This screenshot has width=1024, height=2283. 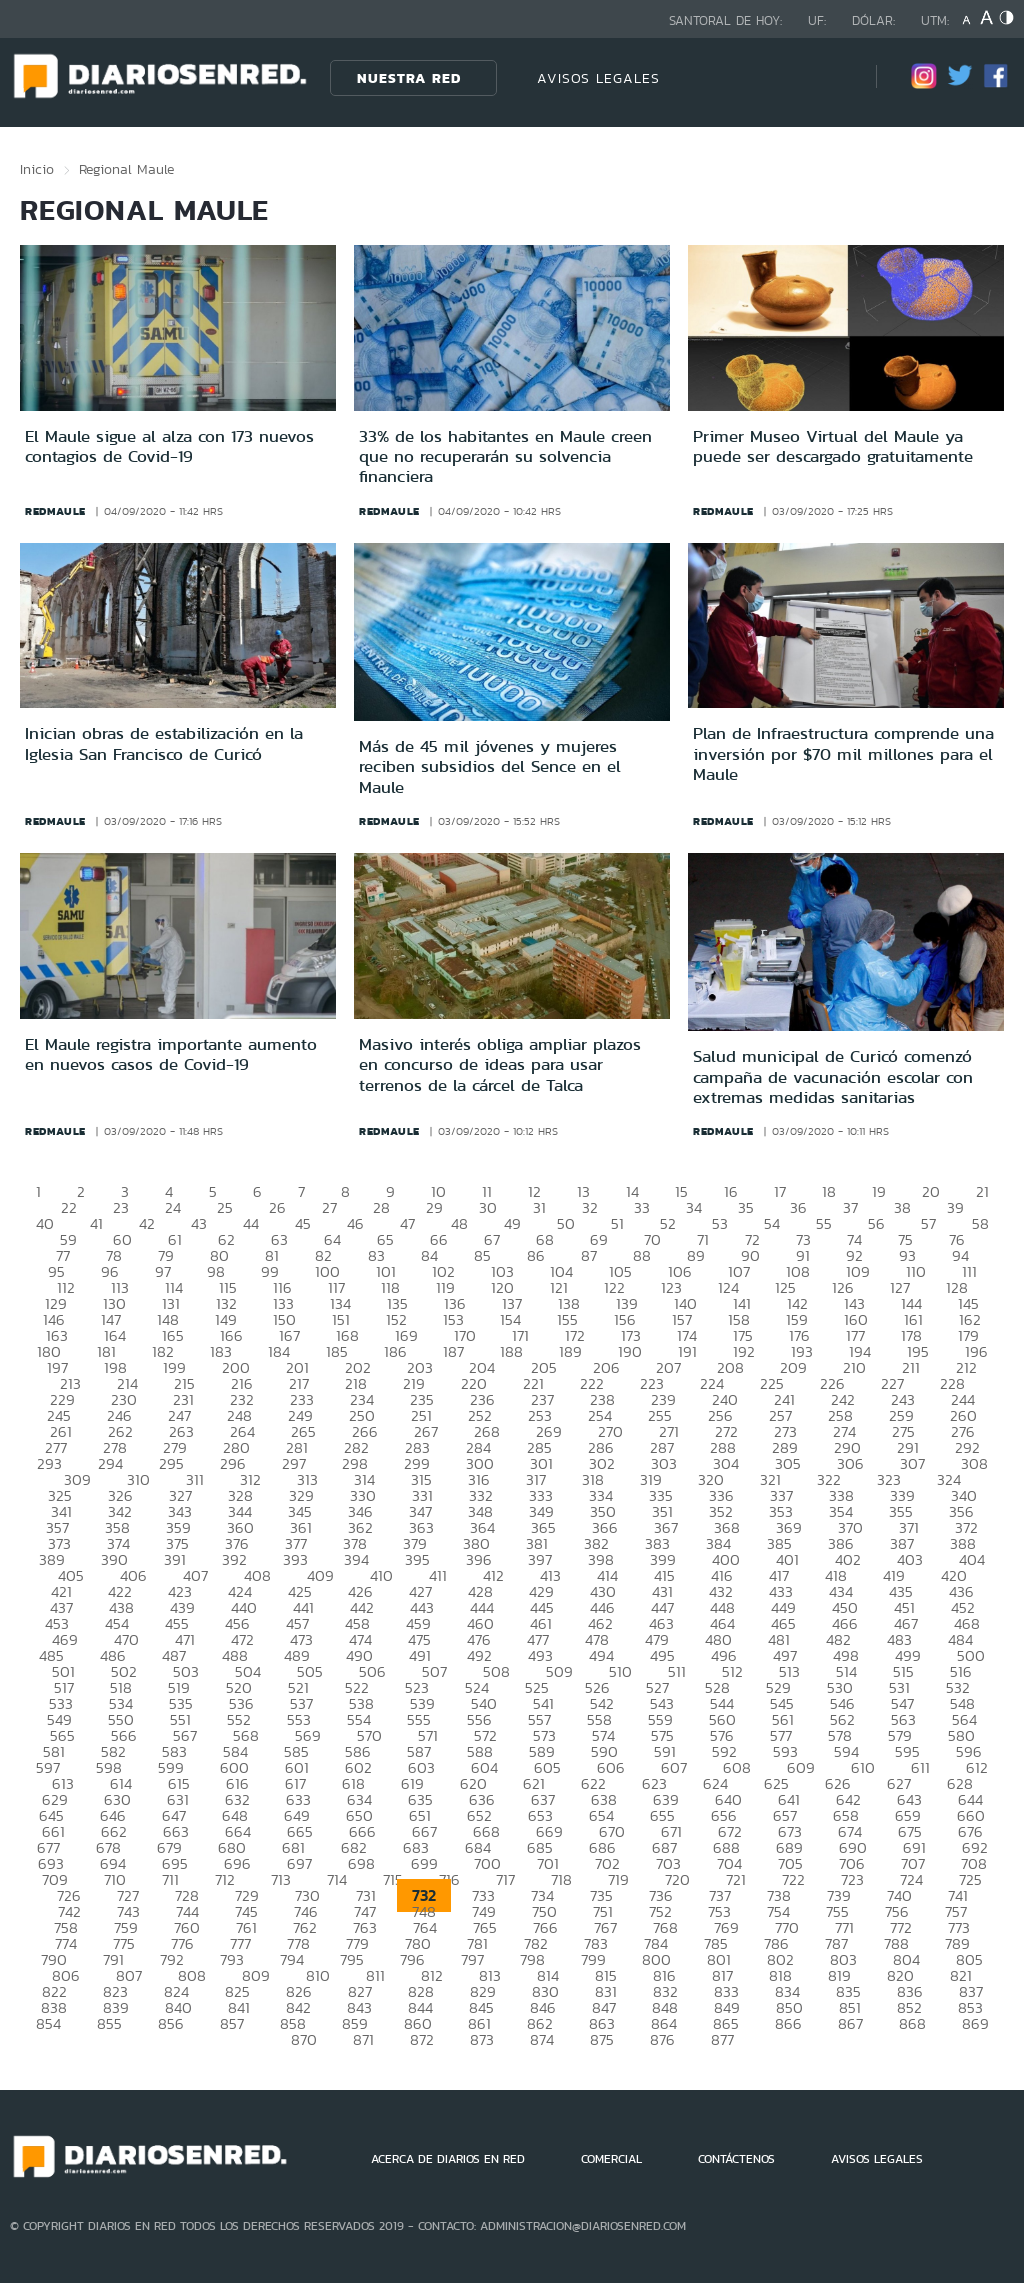 What do you see at coordinates (337, 1879) in the screenshot?
I see `714` at bounding box center [337, 1879].